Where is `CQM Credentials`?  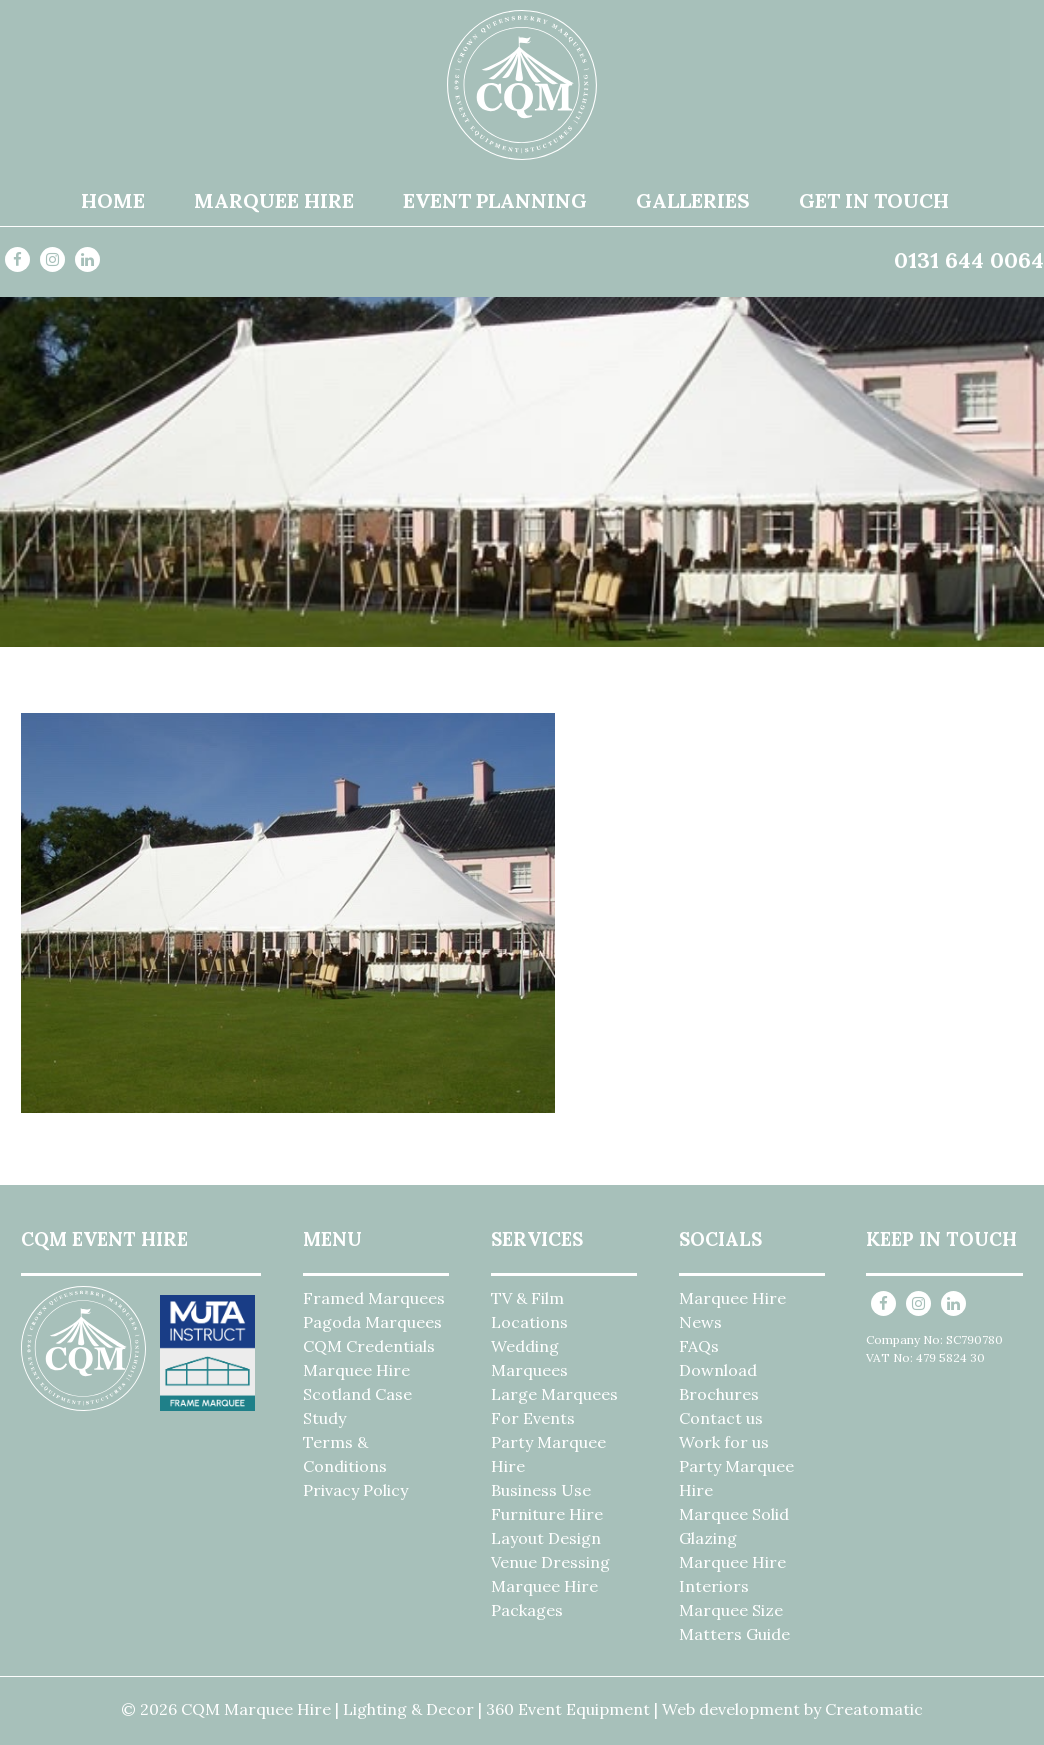
CQM Credentials is located at coordinates (369, 1346).